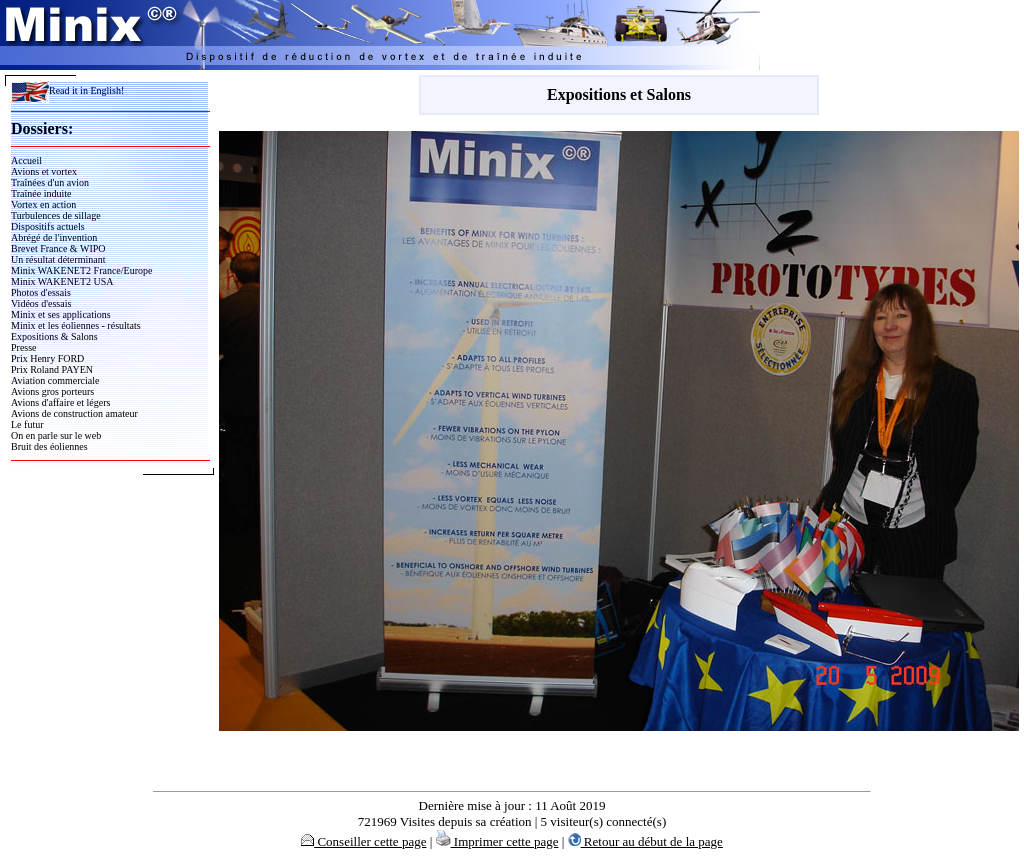  I want to click on Accueil, so click(26, 160).